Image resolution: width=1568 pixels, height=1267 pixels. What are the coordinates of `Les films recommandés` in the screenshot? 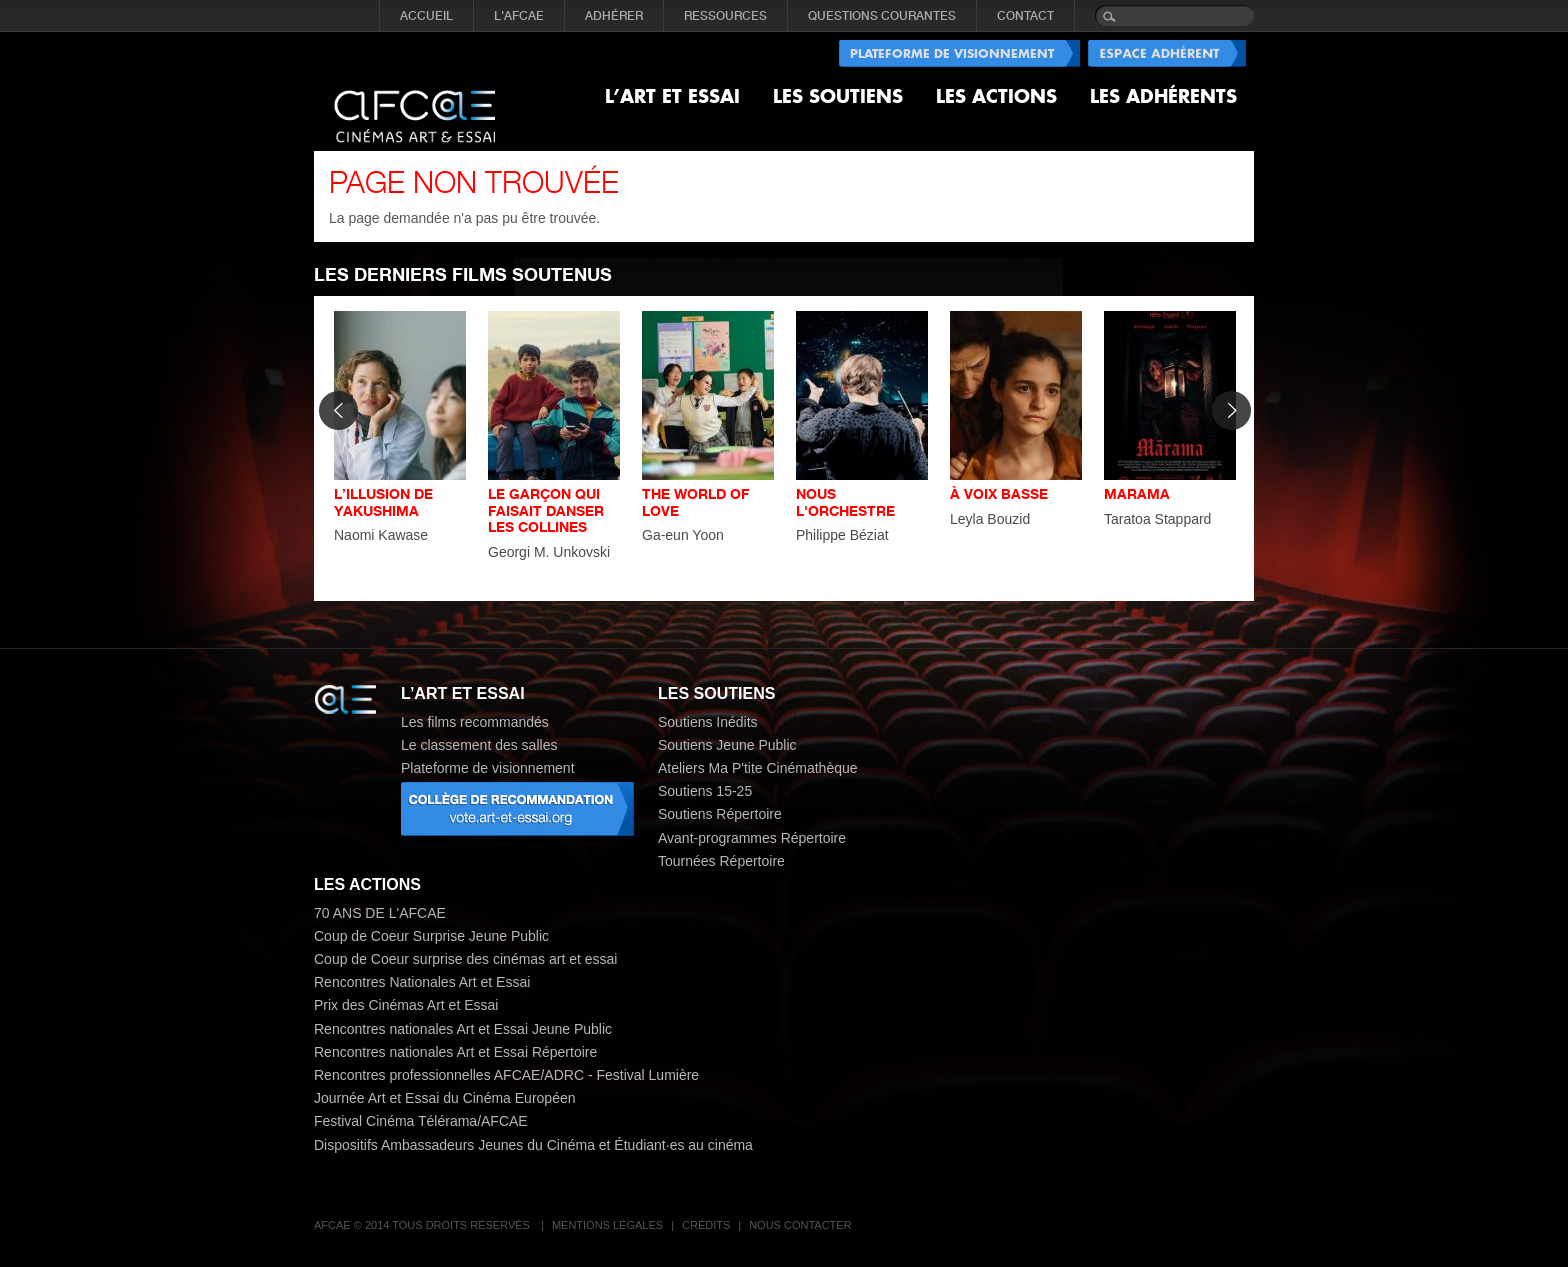 It's located at (475, 722).